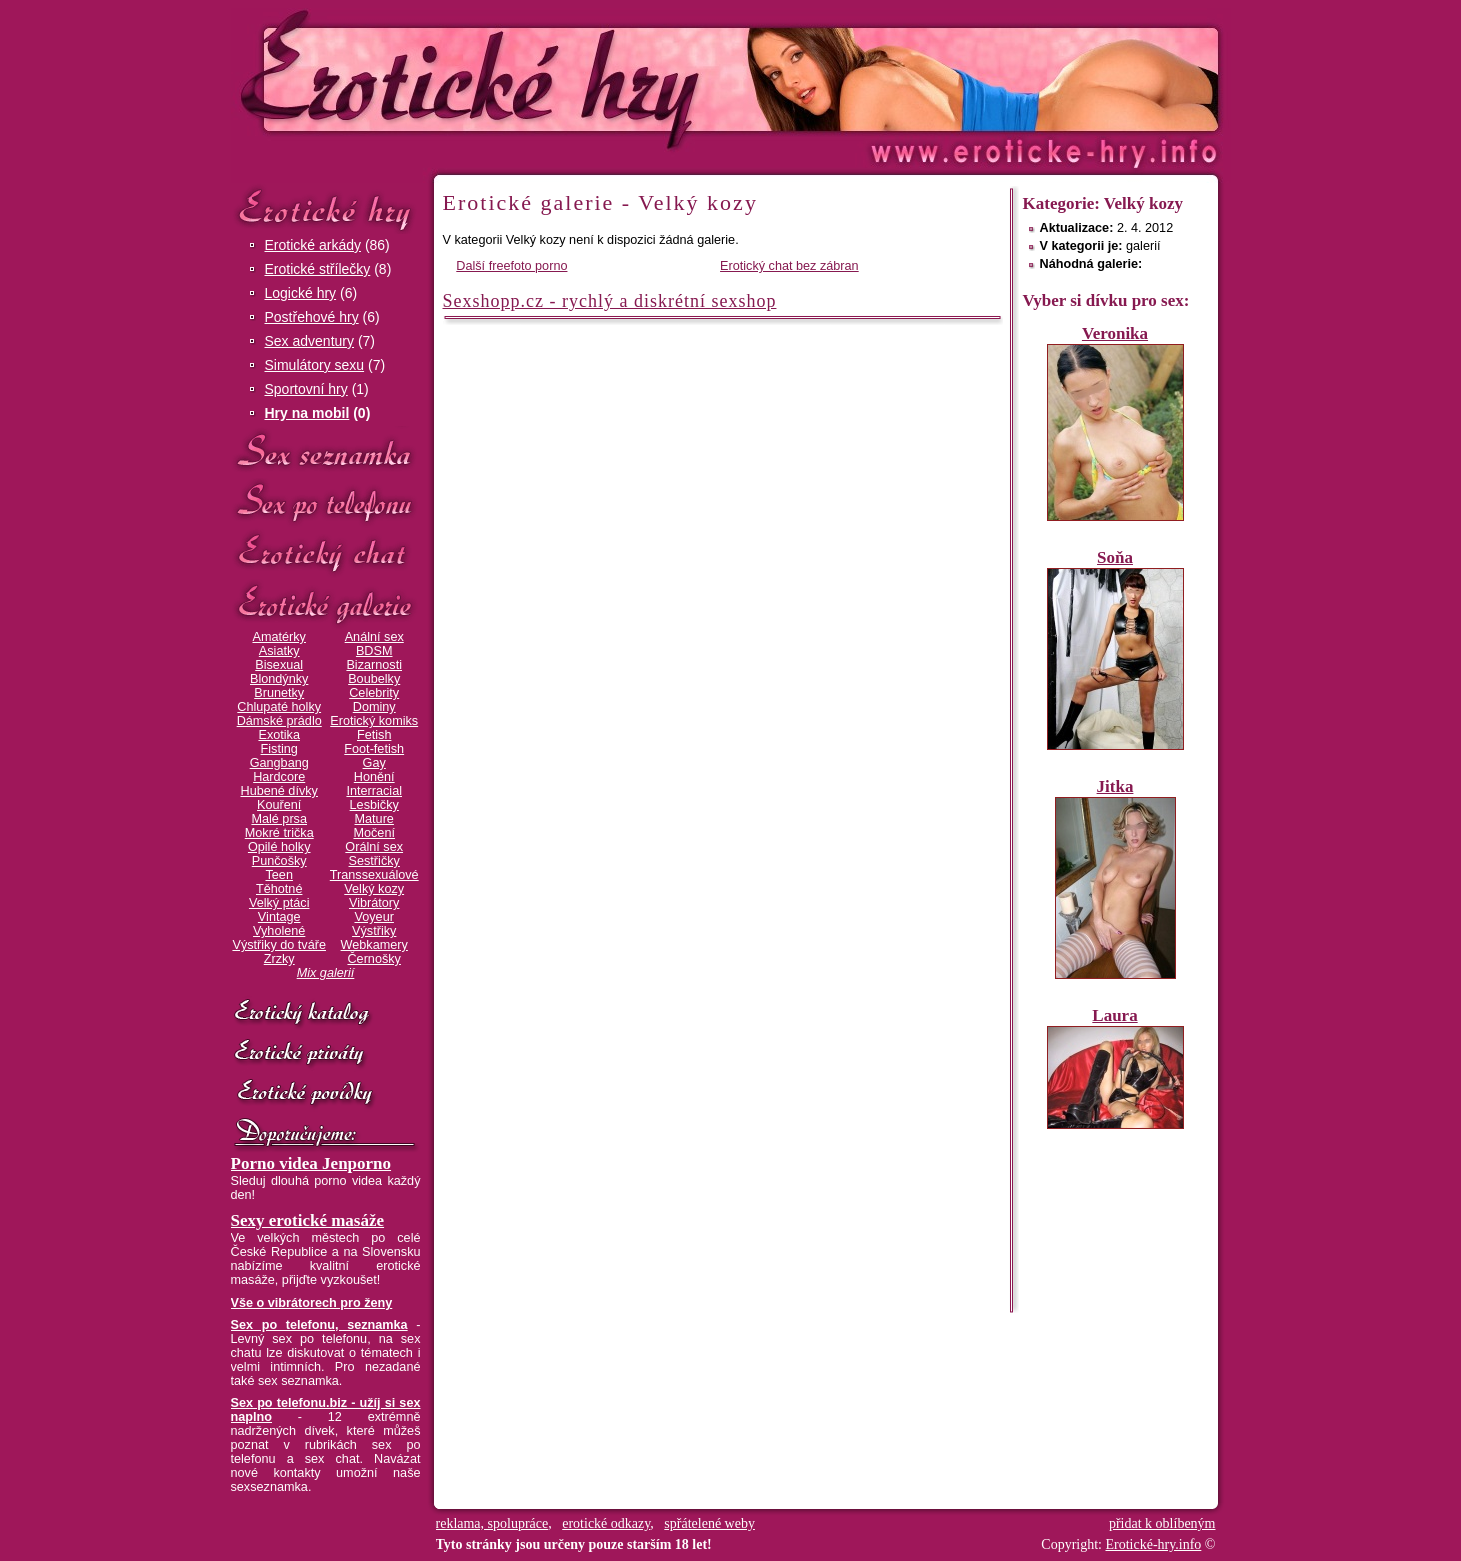  What do you see at coordinates (511, 266) in the screenshot?
I see `Další freefoto porno` at bounding box center [511, 266].